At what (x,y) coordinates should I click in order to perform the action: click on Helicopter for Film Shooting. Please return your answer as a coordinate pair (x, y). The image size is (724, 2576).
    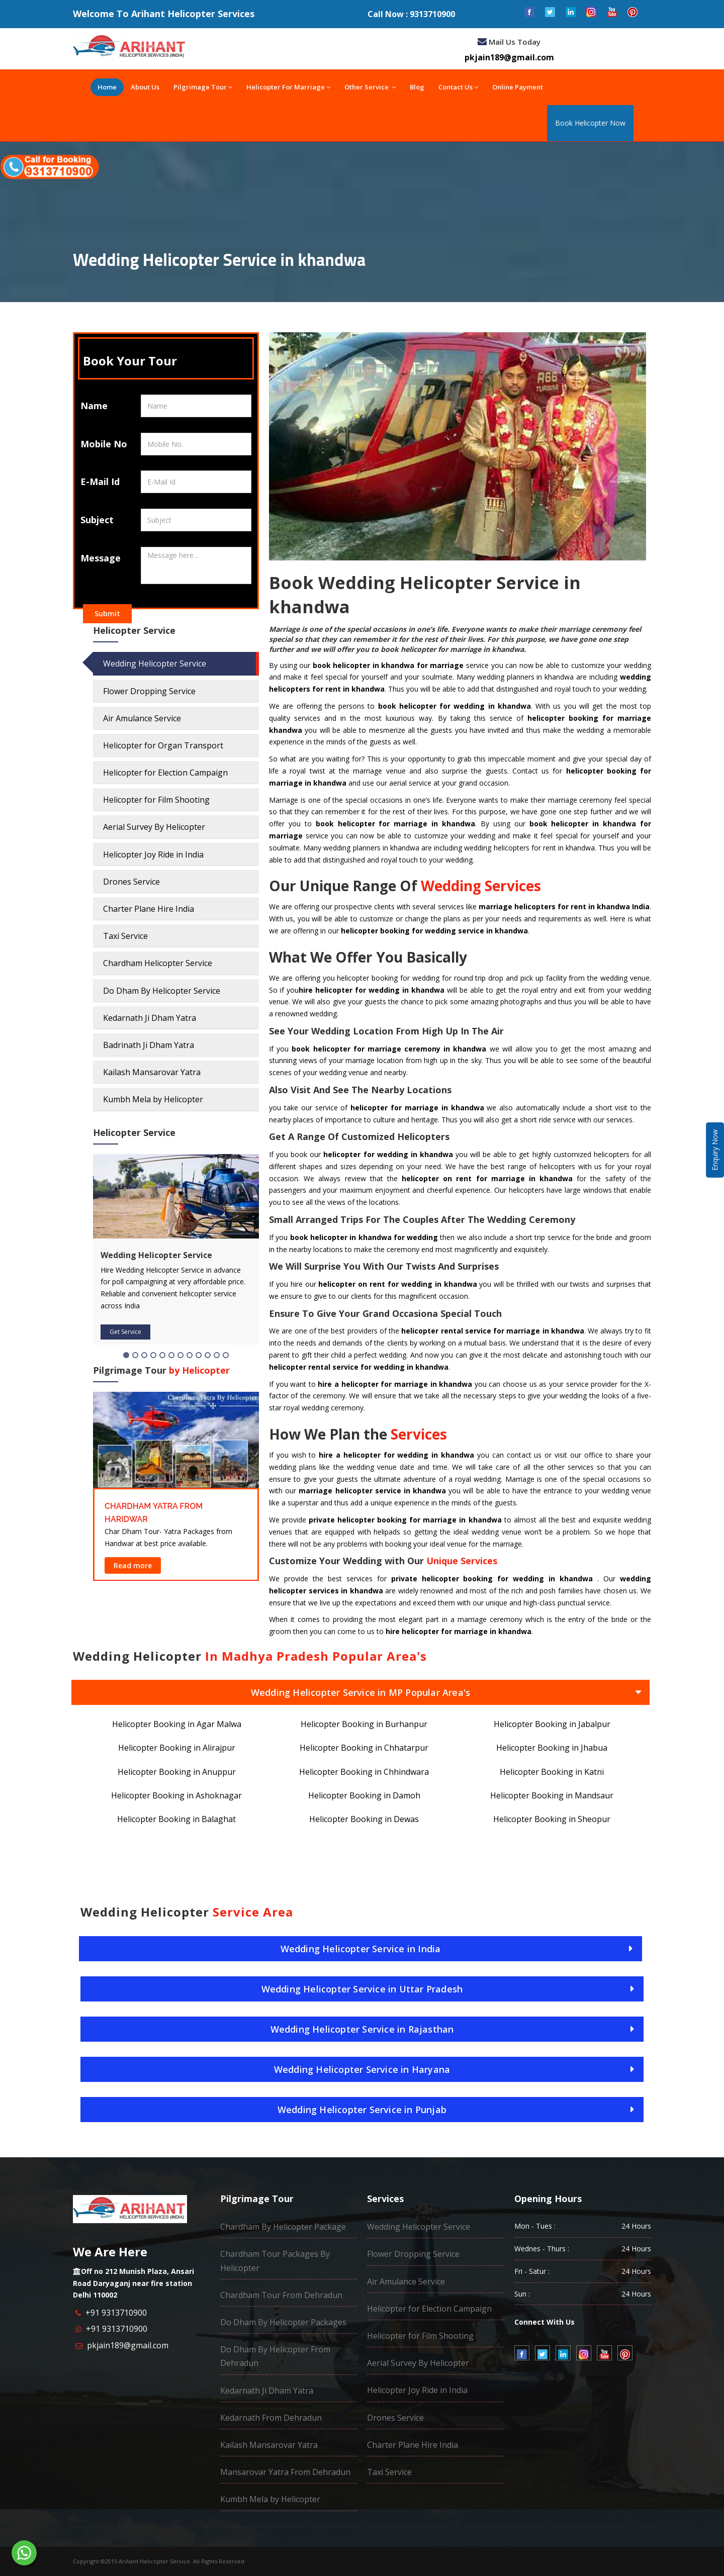
    Looking at the image, I should click on (156, 799).